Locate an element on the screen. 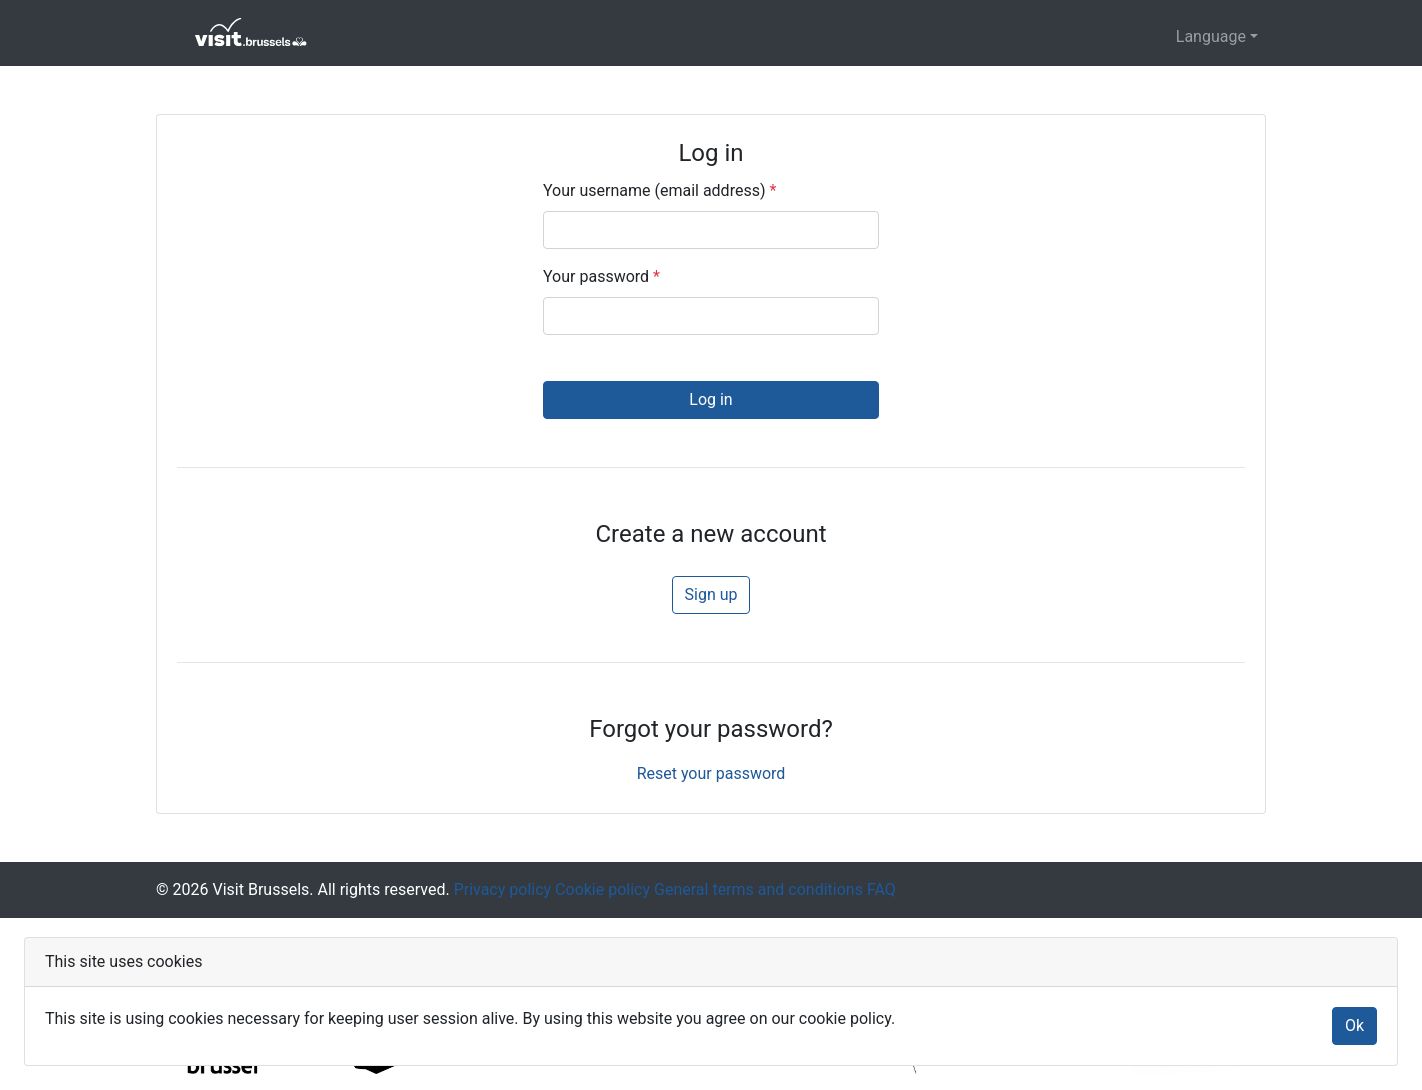 This screenshot has height=1090, width=1422. General terms and conditions is located at coordinates (756, 889).